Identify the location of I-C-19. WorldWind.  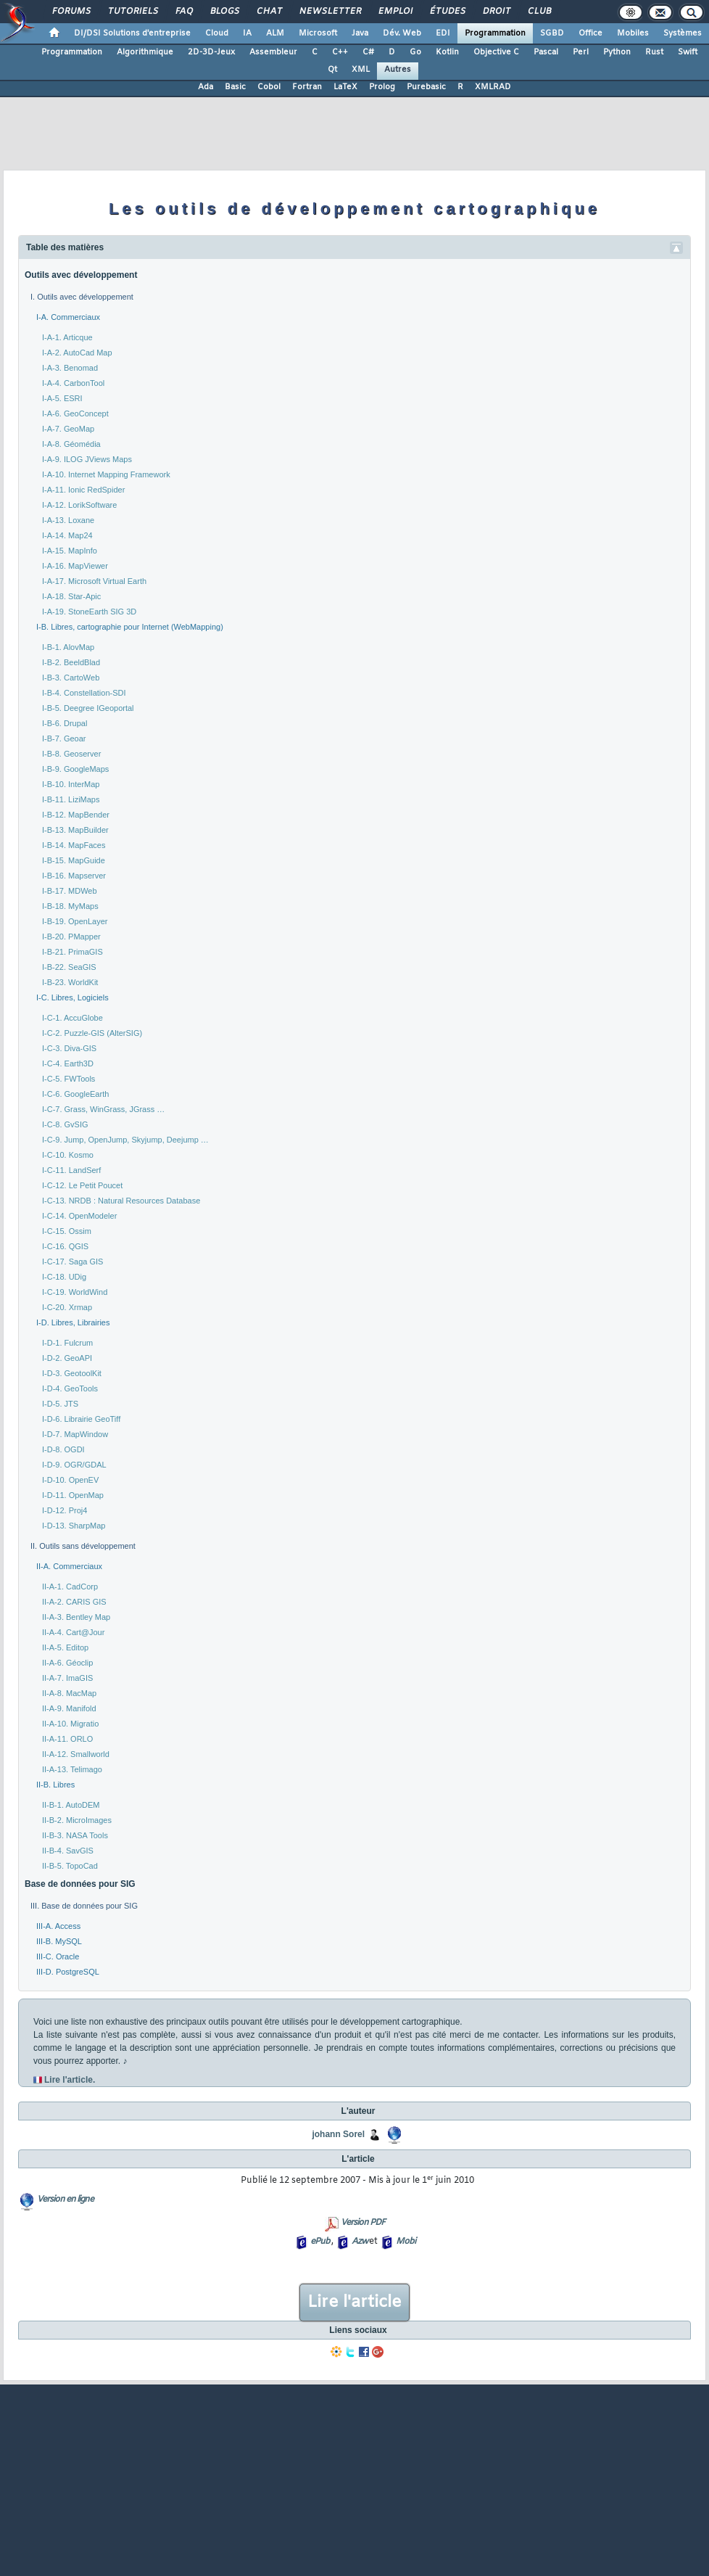
(74, 1292).